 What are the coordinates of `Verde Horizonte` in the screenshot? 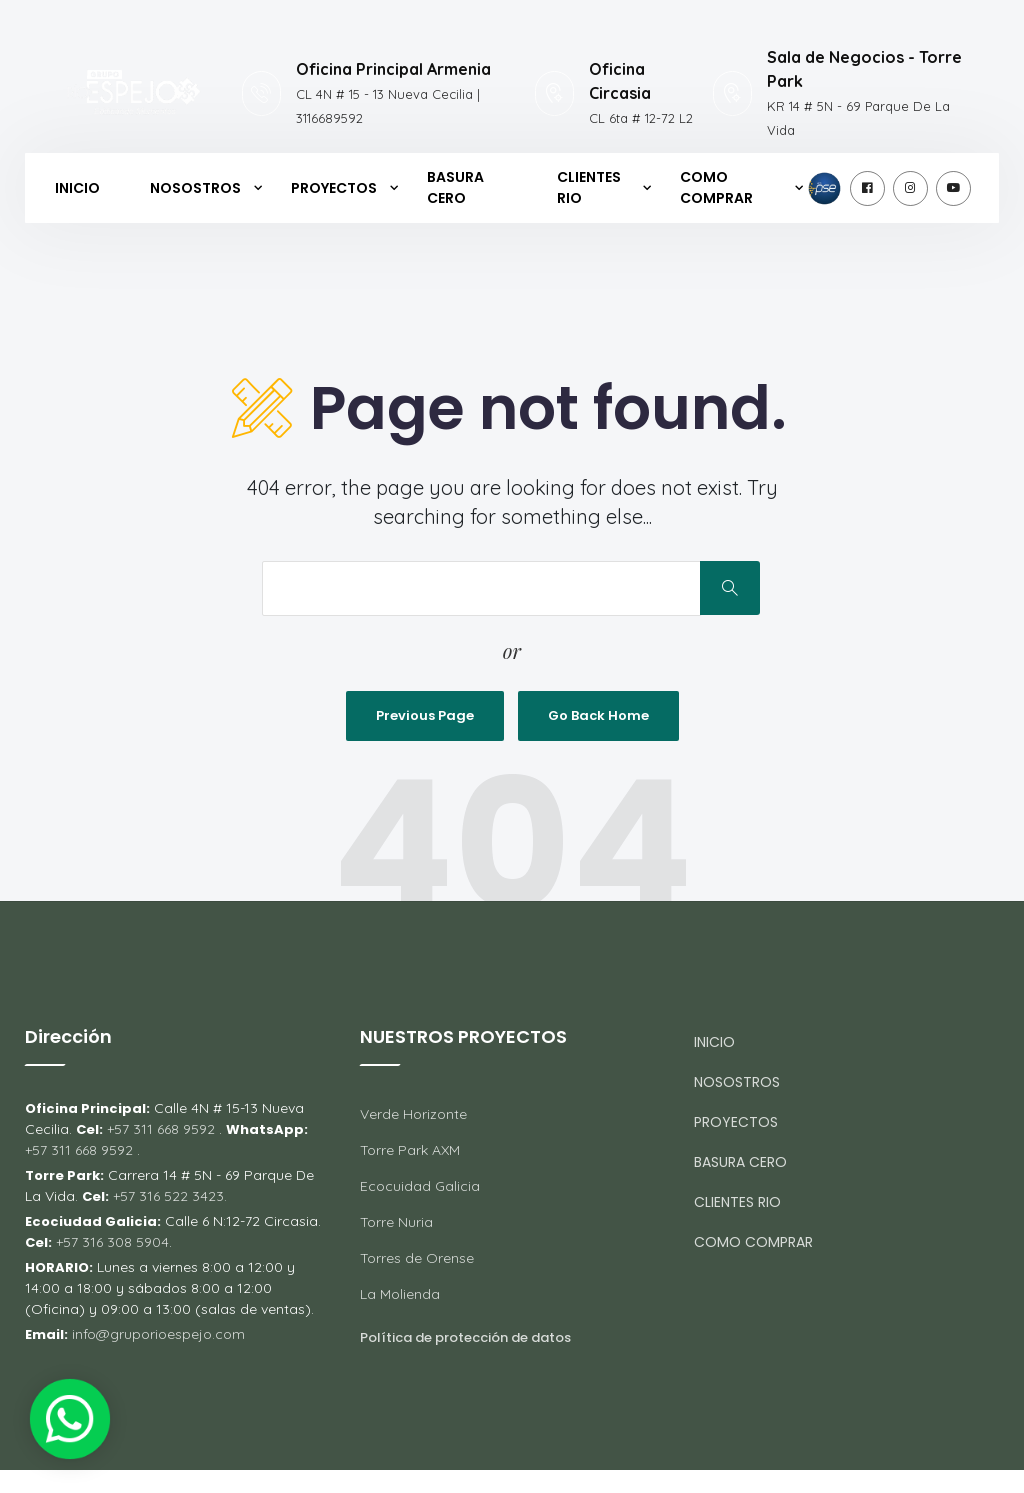 It's located at (413, 1114).